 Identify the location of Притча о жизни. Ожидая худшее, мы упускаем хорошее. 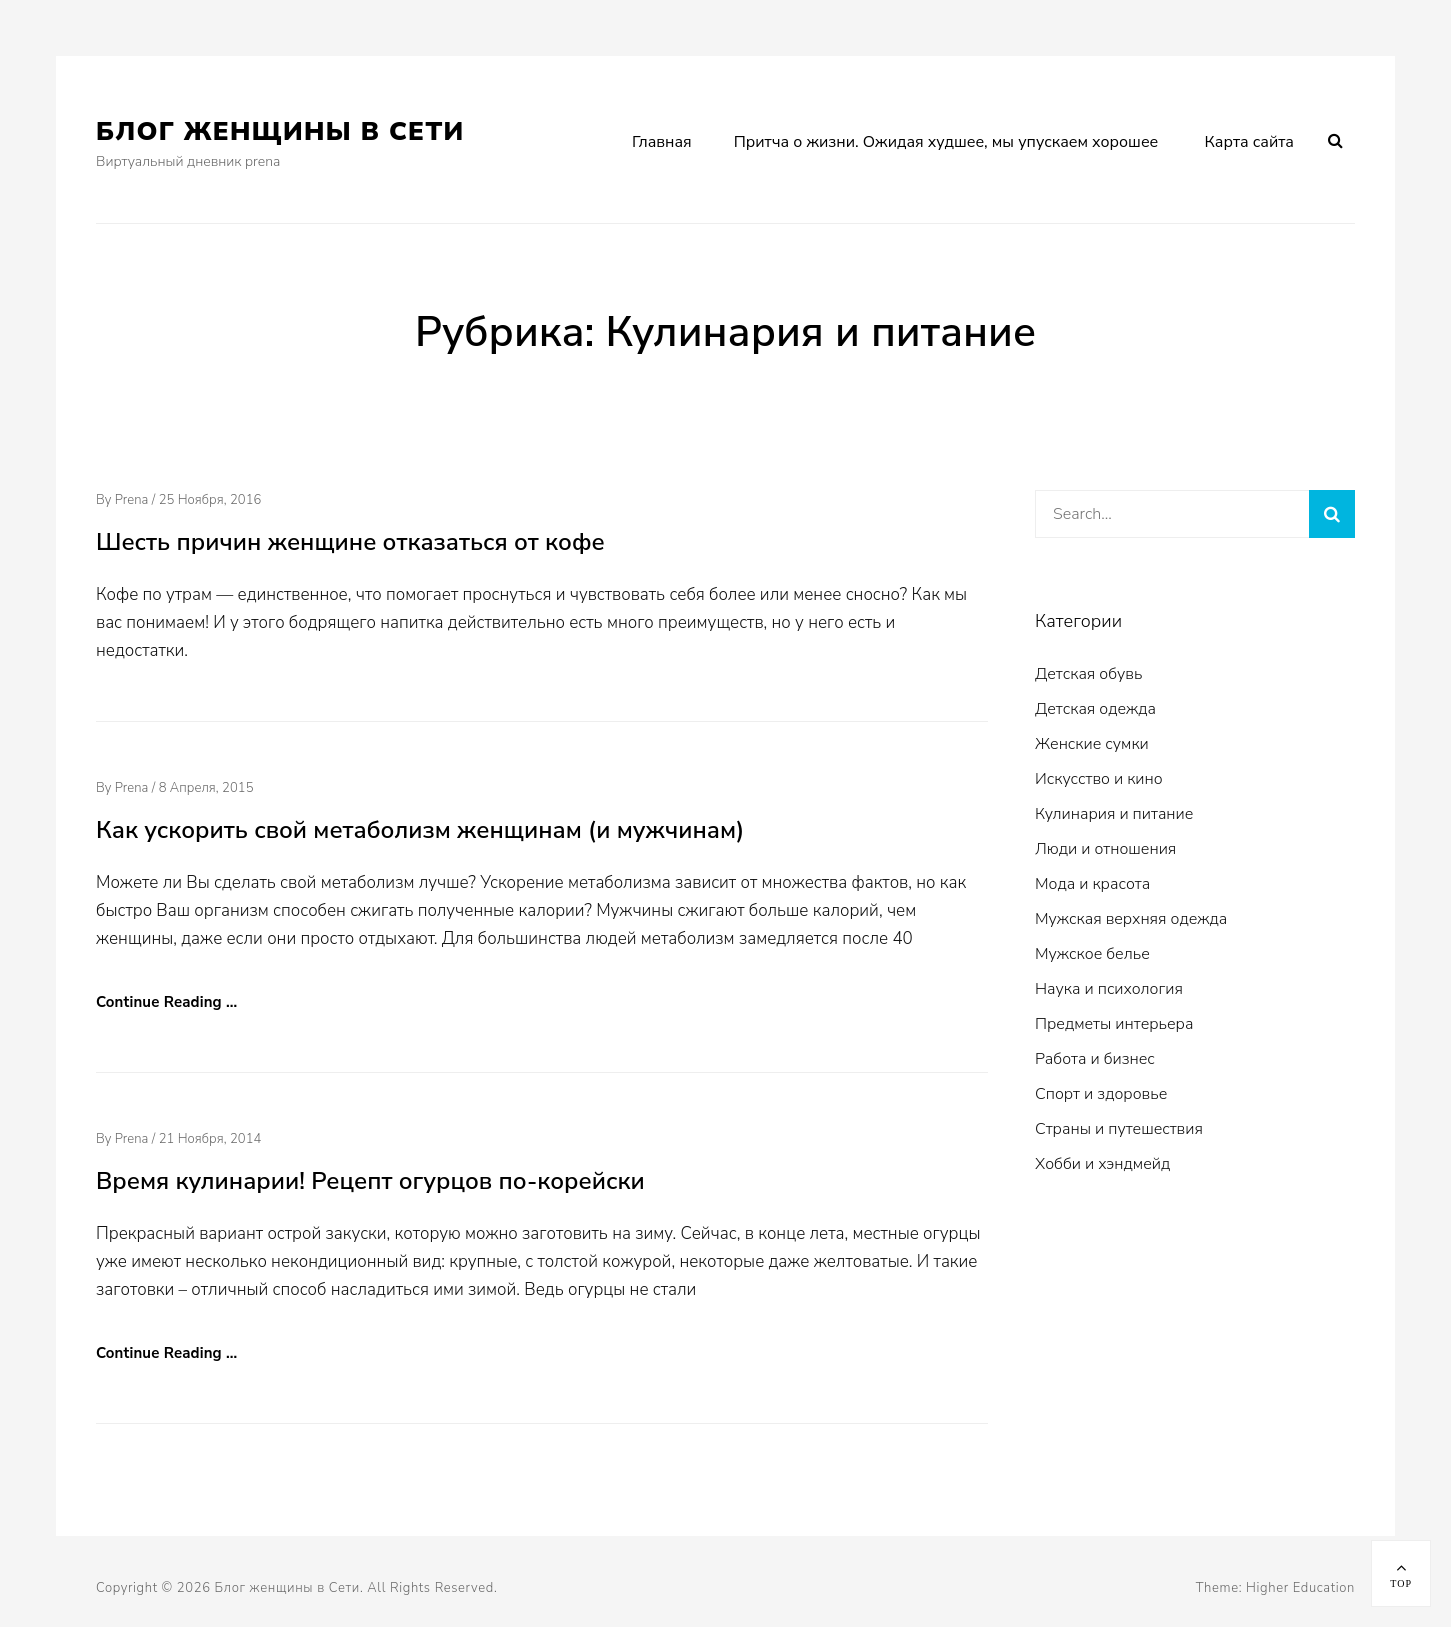
(946, 142).